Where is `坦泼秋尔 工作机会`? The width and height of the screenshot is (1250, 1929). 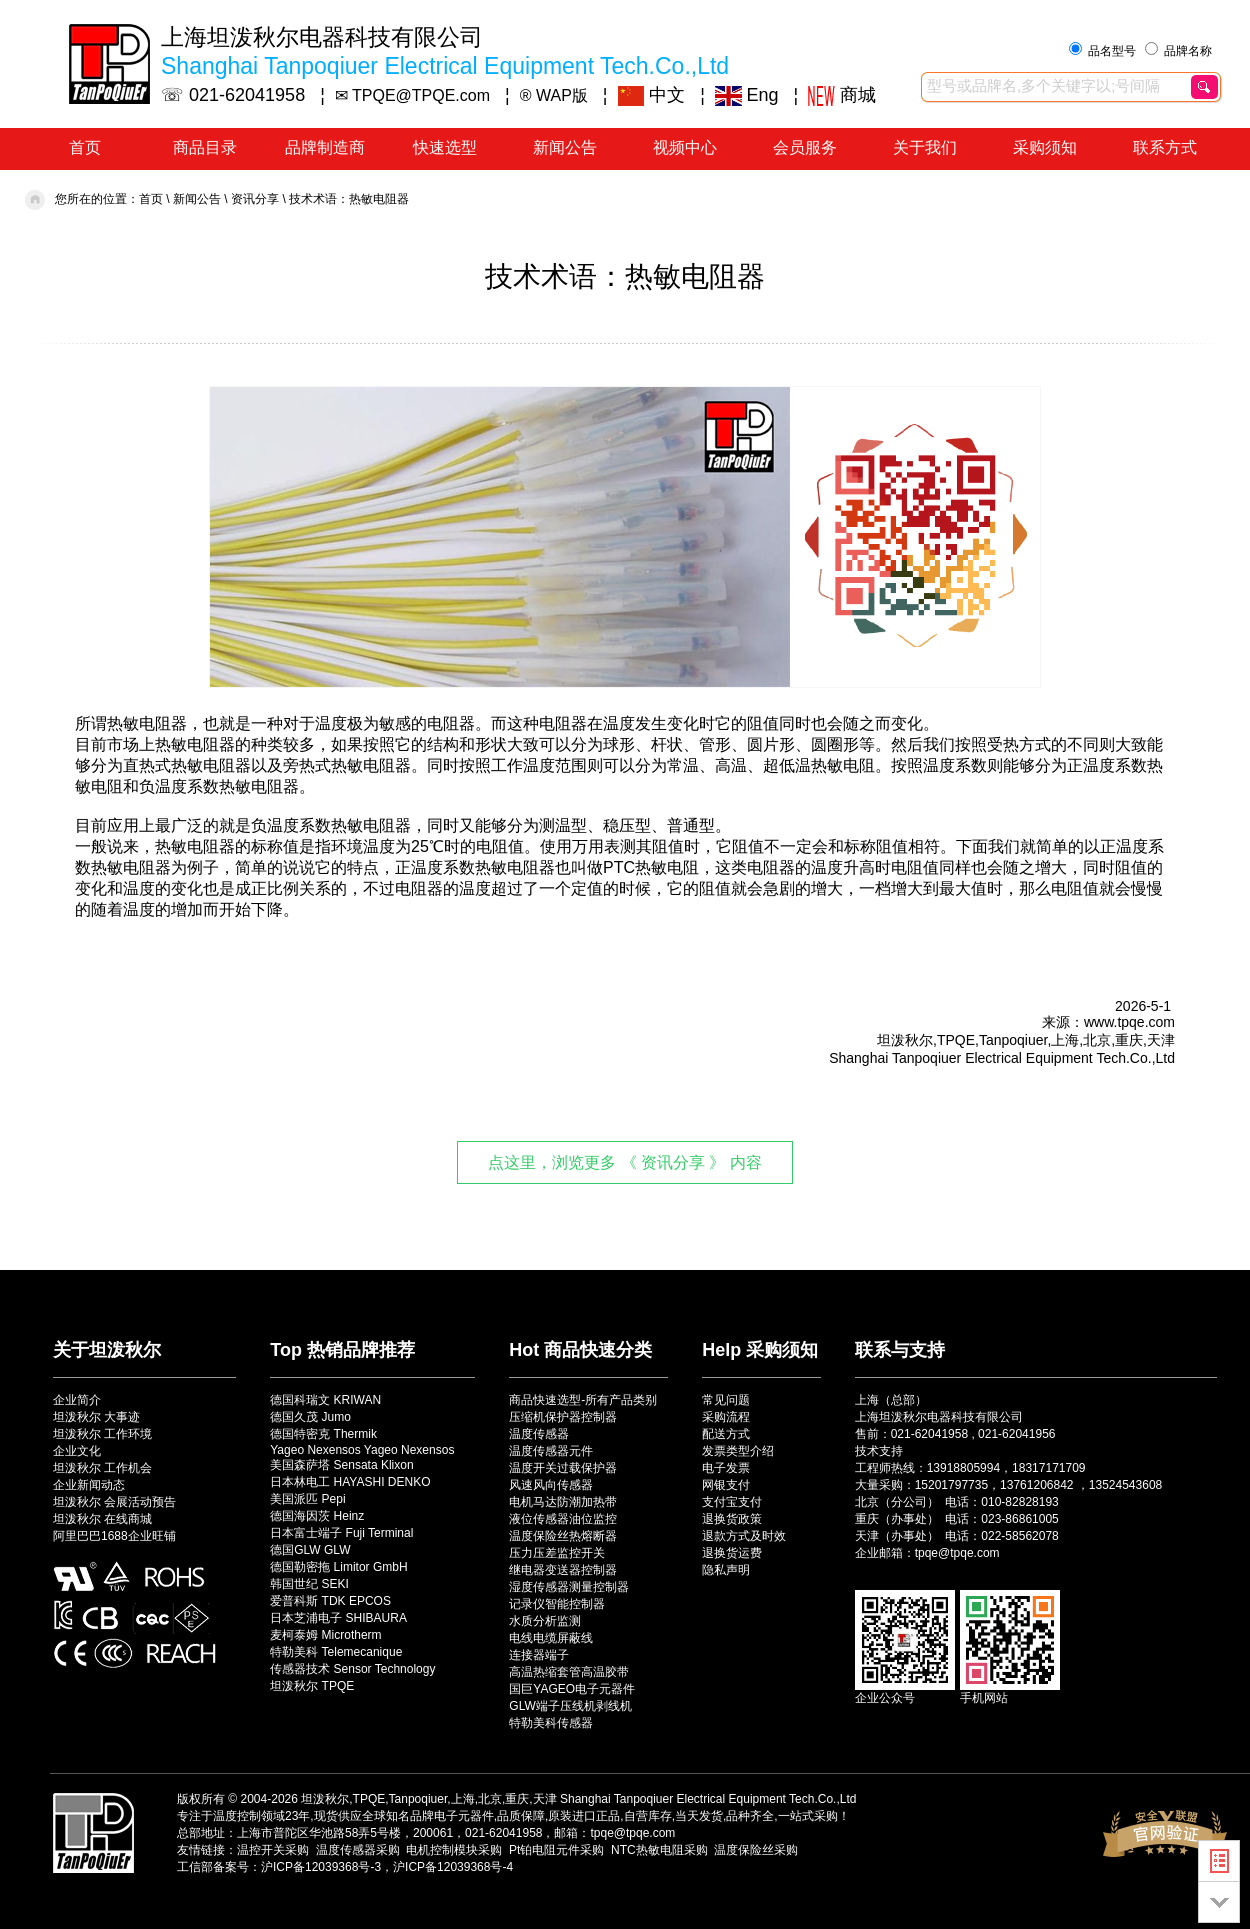 坦泼秋尔 工作机会 is located at coordinates (102, 1468).